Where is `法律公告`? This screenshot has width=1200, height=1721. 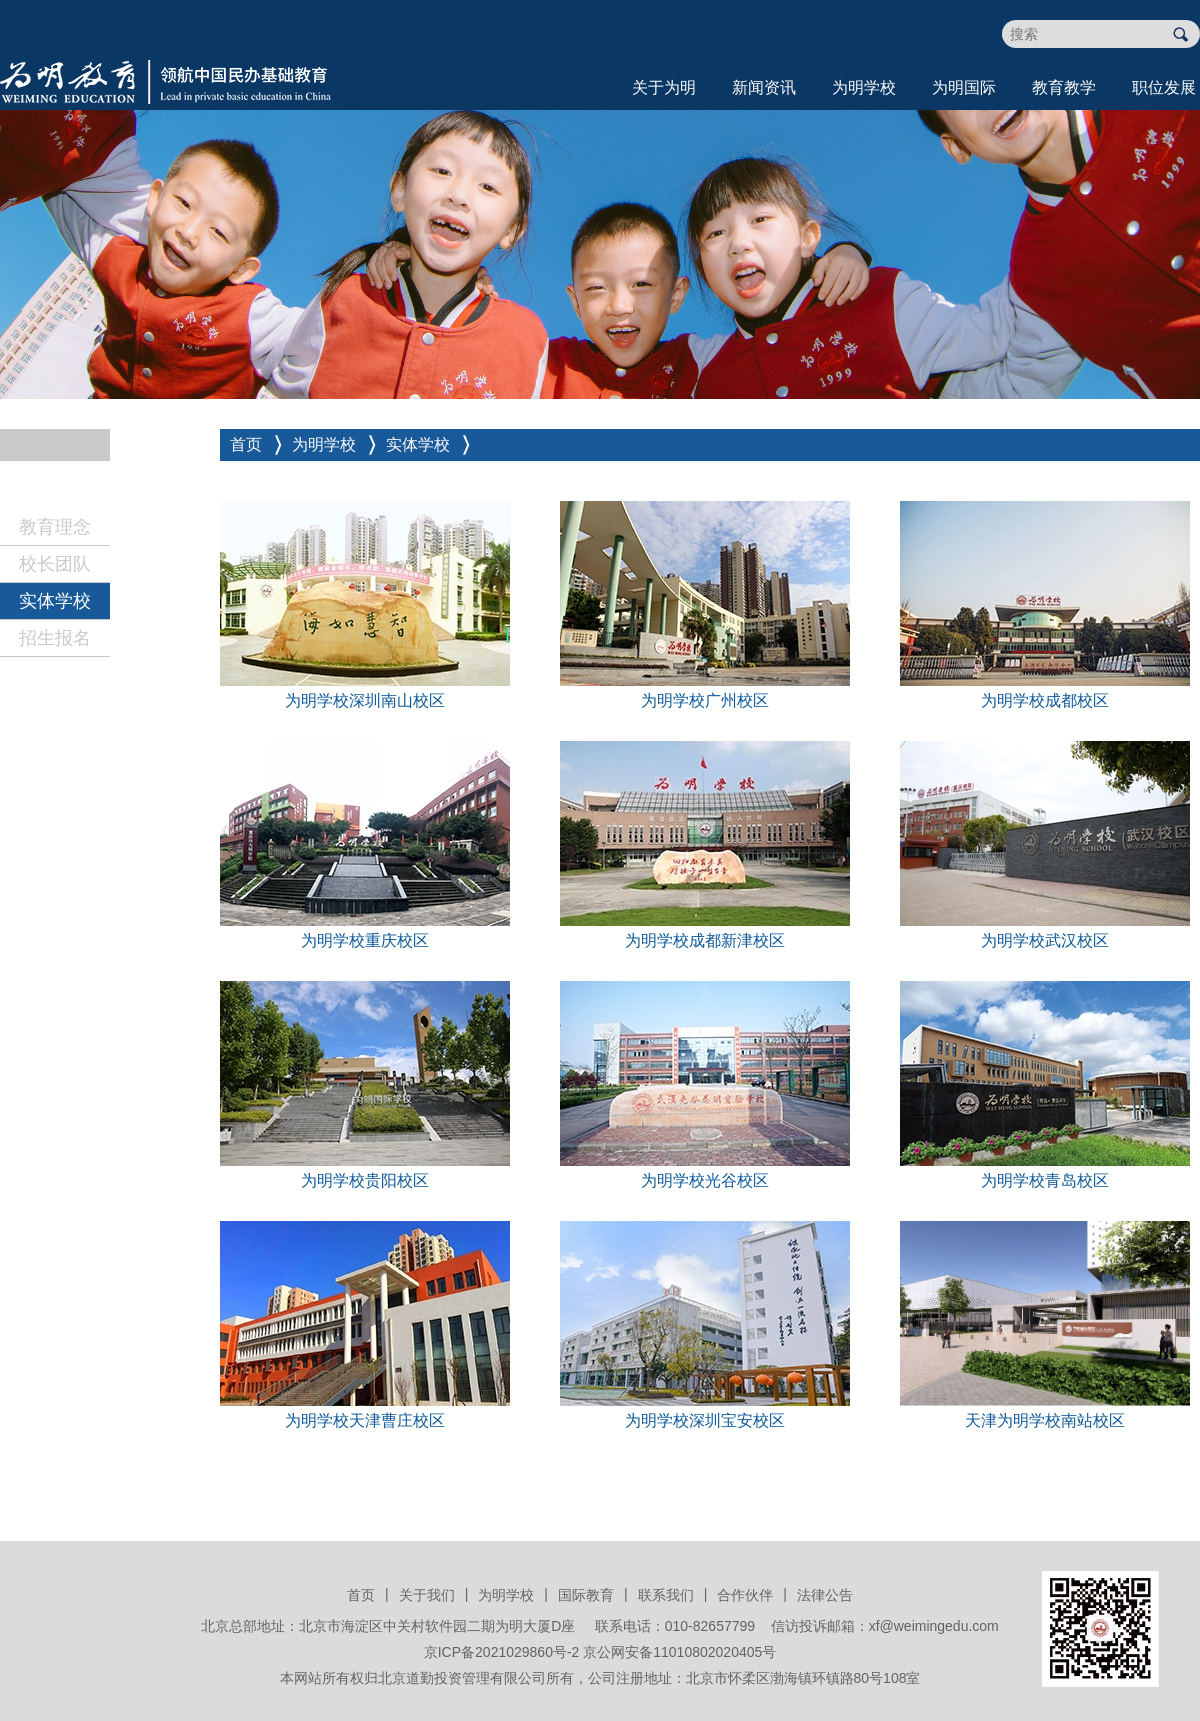
法律公告 is located at coordinates (825, 1595).